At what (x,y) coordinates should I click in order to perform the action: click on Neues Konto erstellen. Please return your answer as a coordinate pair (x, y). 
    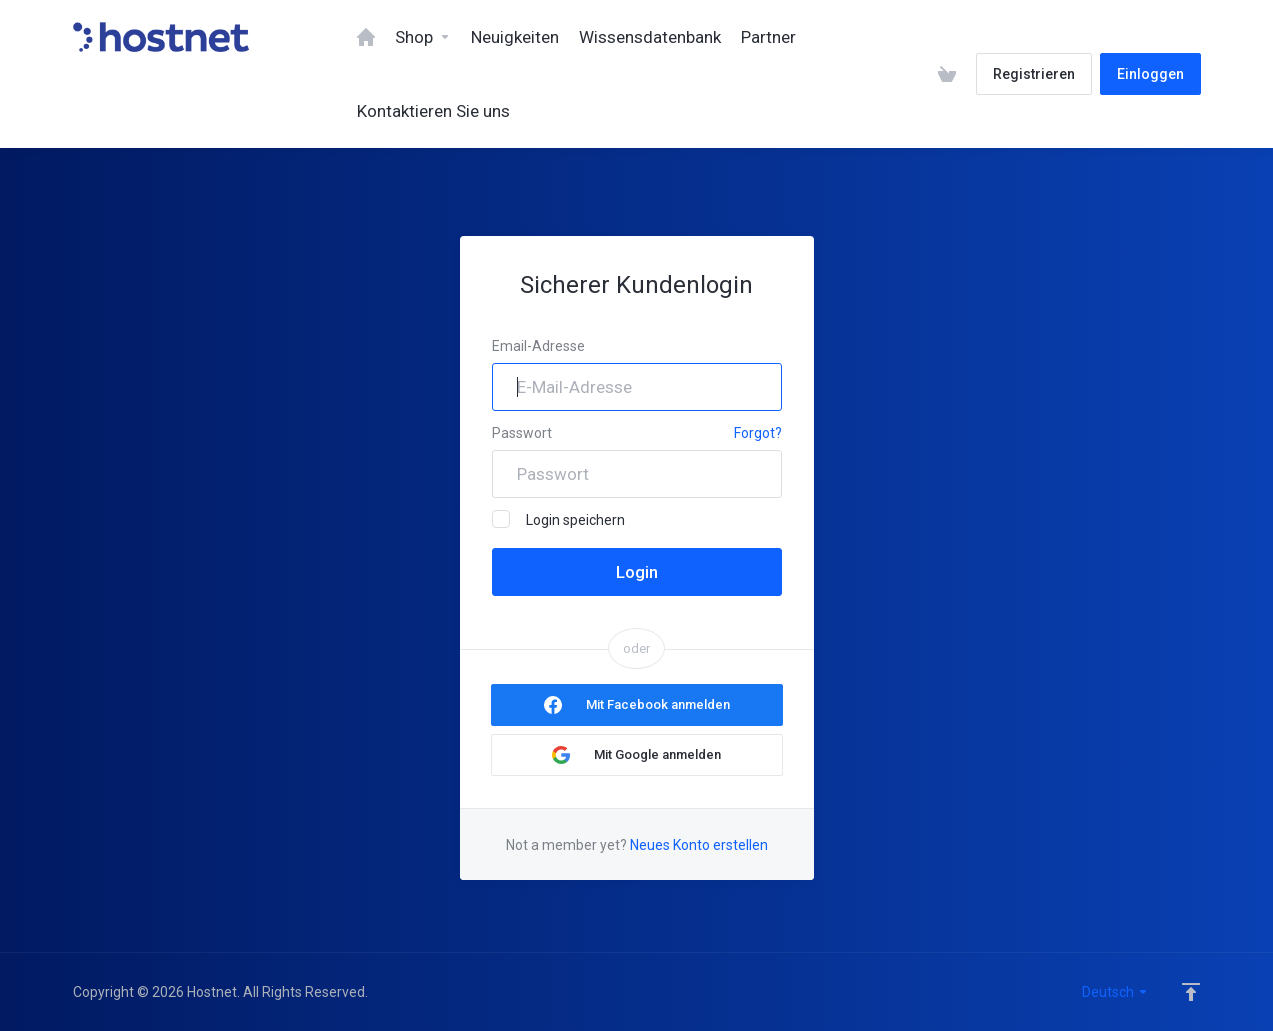
    Looking at the image, I should click on (699, 845).